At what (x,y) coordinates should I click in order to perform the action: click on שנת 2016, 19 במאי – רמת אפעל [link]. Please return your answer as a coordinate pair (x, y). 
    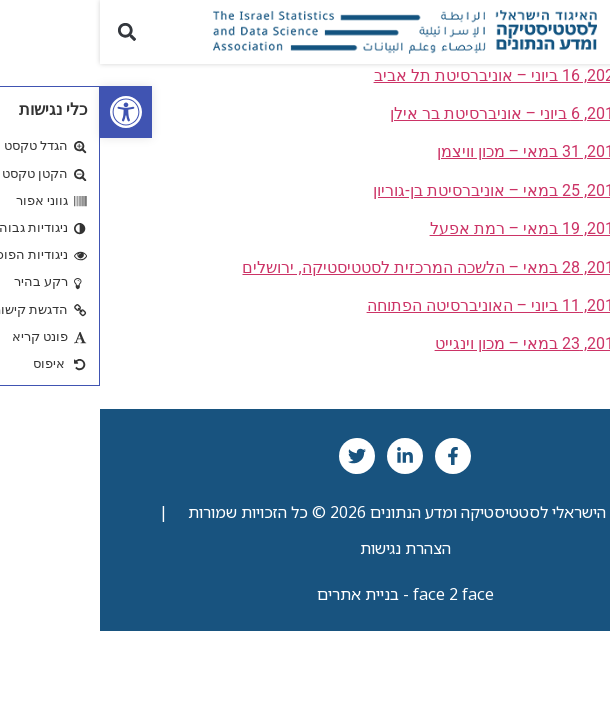
    Looking at the image, I should click on (442, 228).